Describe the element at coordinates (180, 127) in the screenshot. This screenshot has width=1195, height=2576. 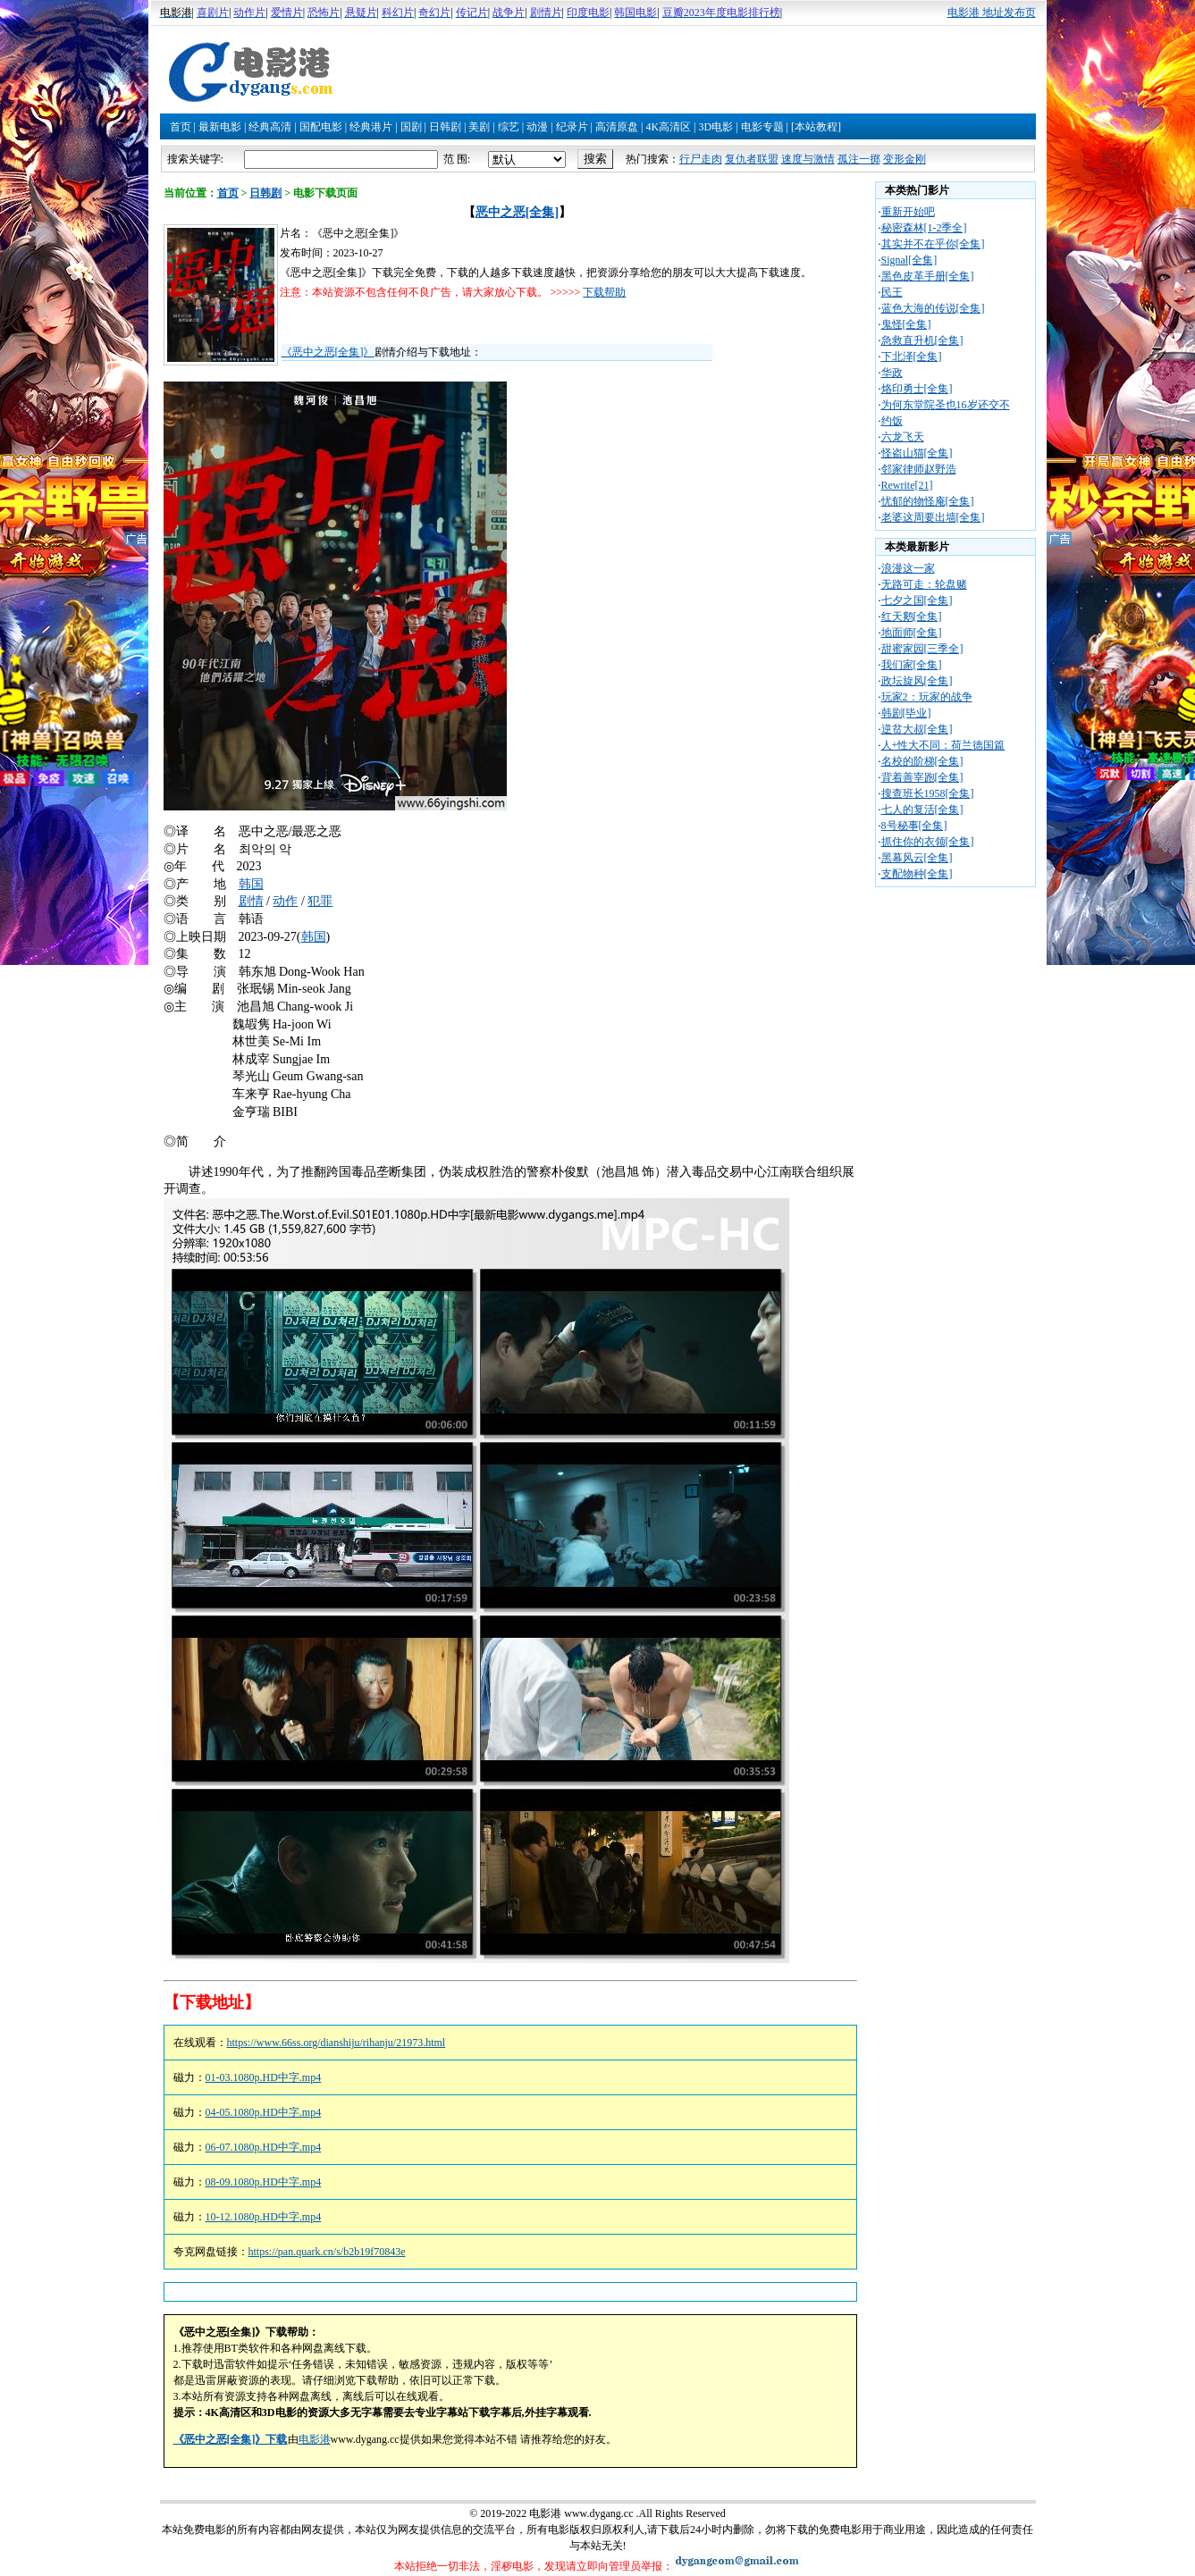
I see `首页` at that location.